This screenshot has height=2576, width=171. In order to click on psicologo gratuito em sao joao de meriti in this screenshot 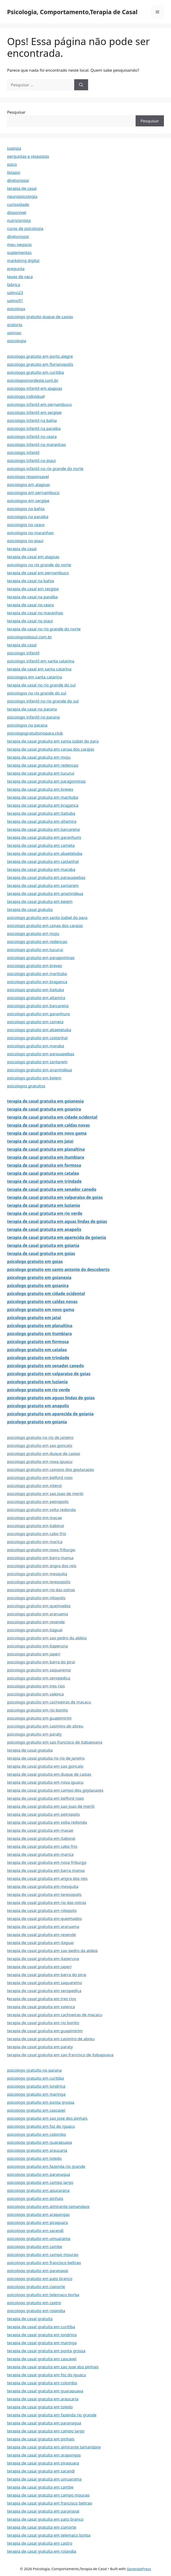, I will do `click(45, 1493)`.